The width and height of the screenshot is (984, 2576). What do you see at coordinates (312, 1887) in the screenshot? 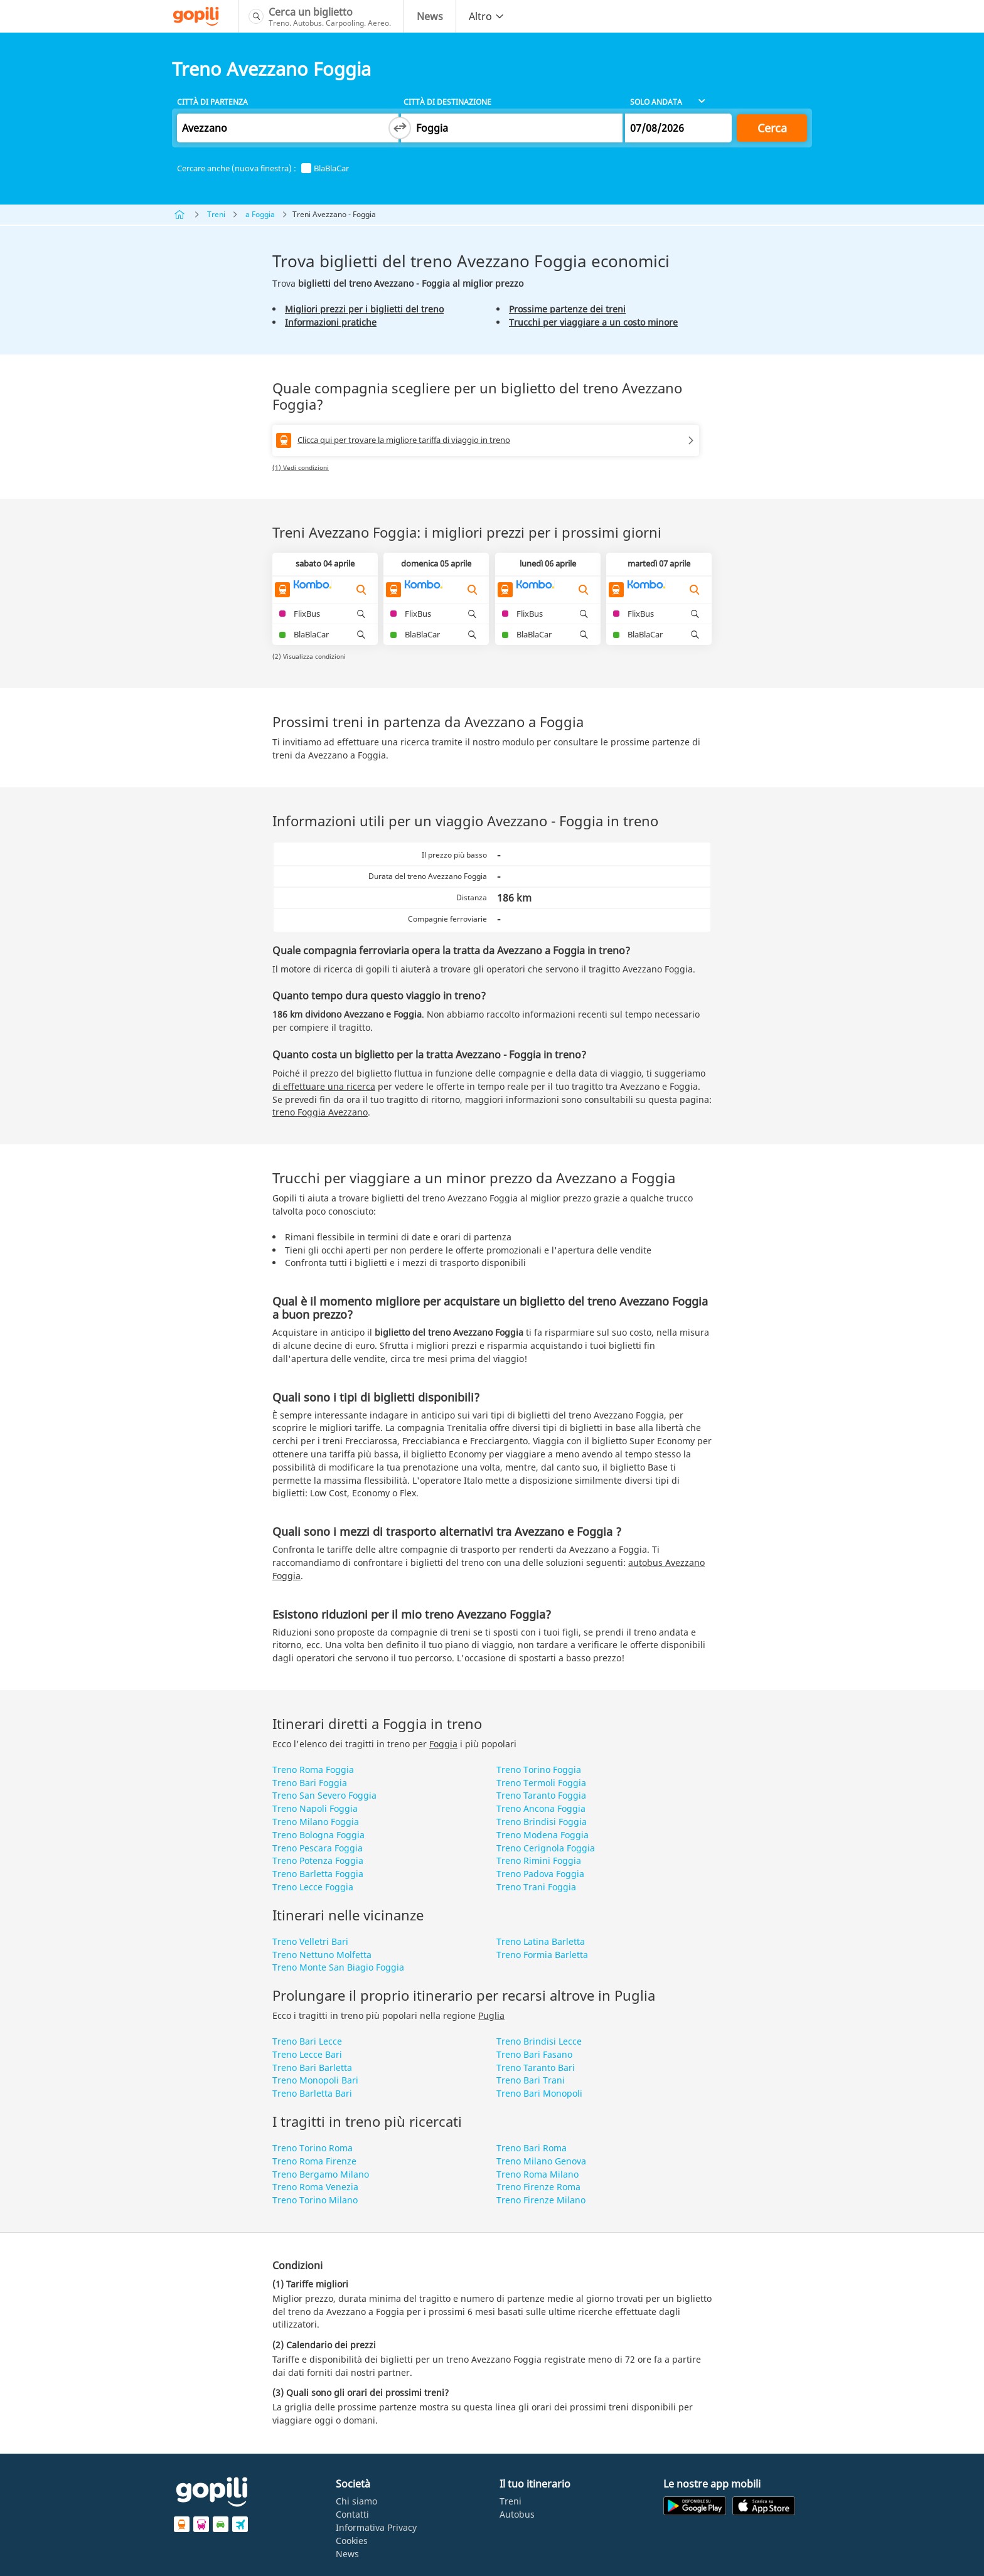
I see `Treno Lecce Foggia` at bounding box center [312, 1887].